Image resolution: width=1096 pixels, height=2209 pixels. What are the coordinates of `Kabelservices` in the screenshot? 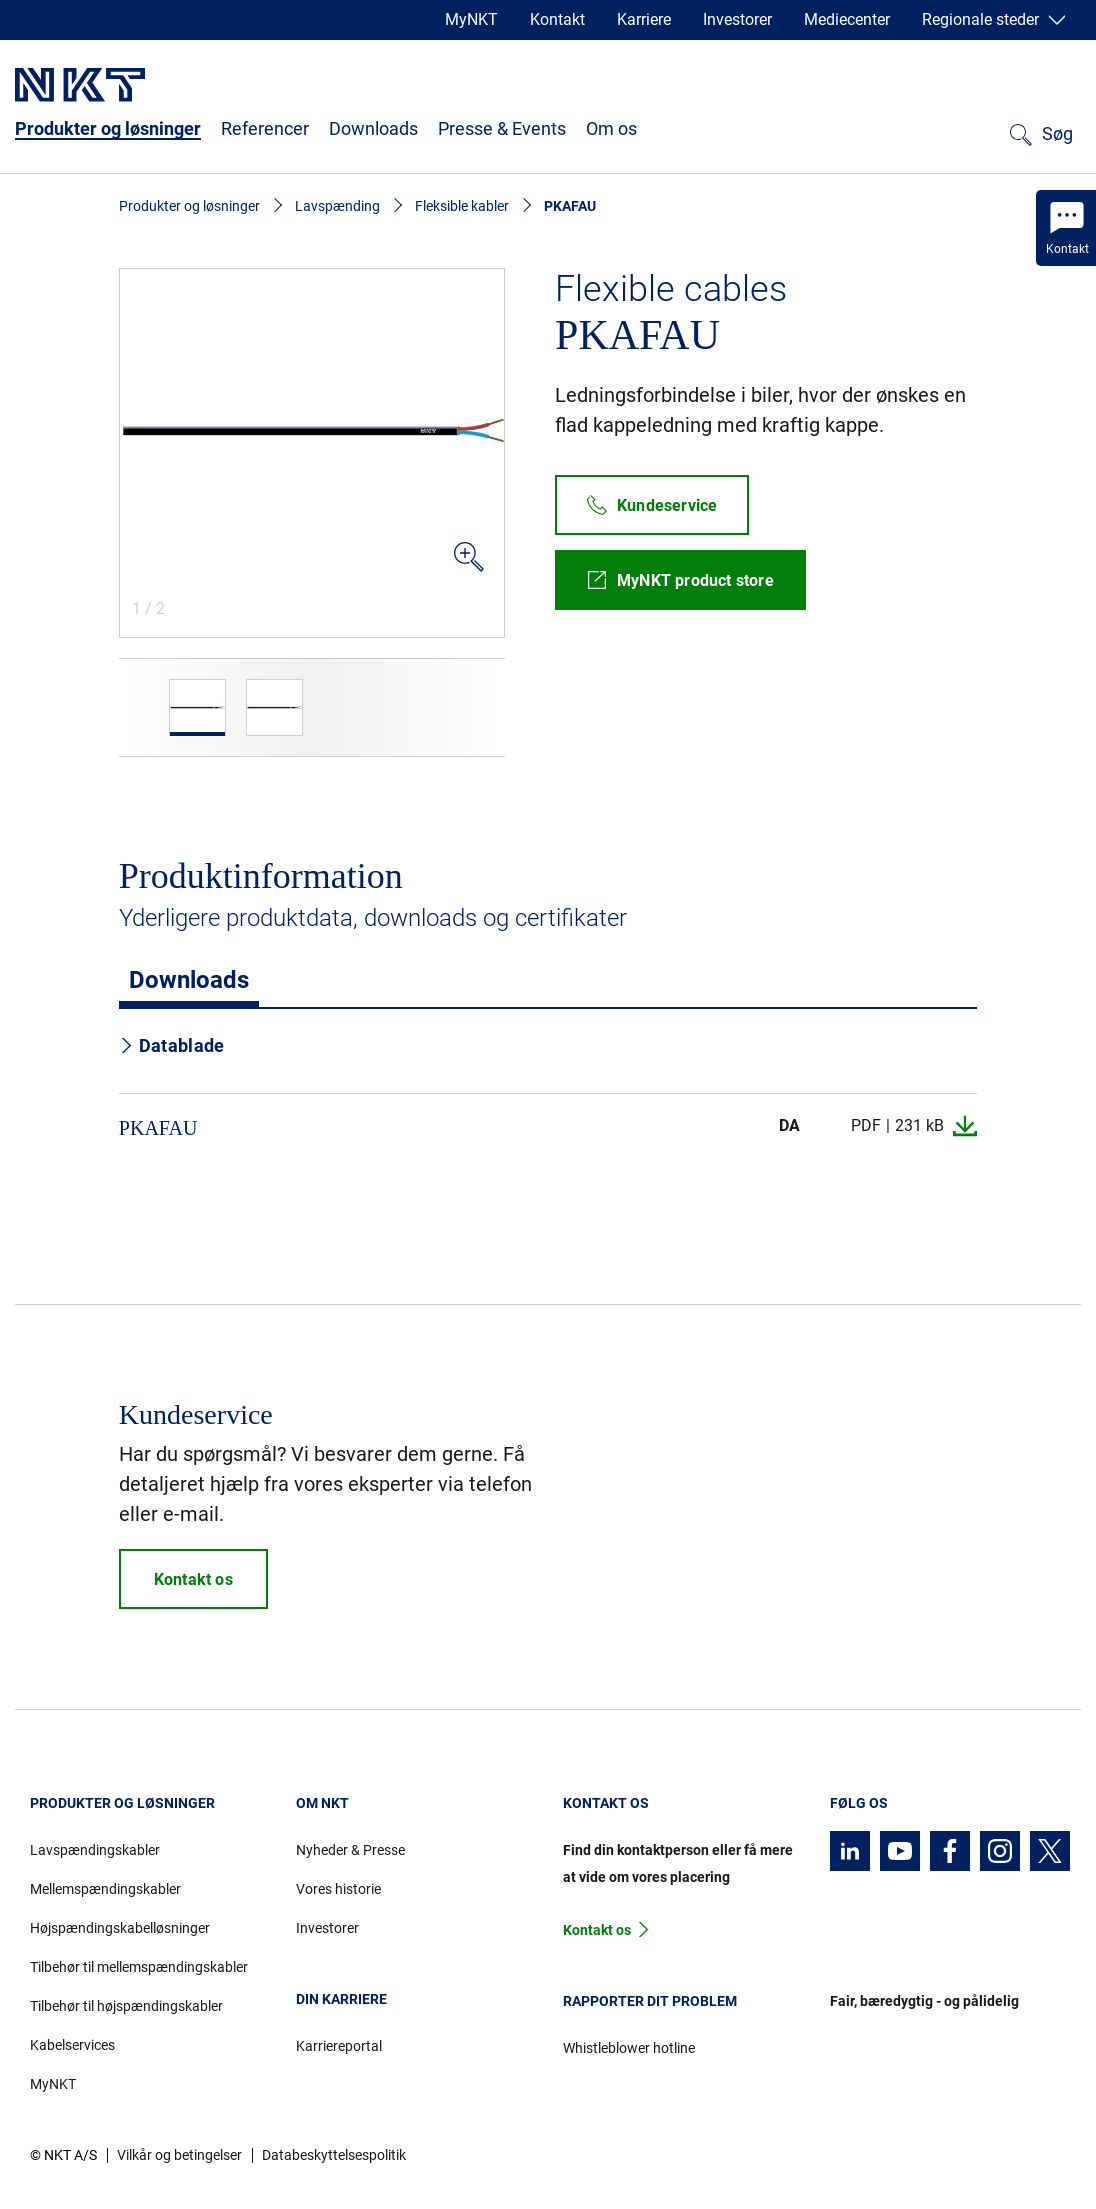 It's located at (72, 2045).